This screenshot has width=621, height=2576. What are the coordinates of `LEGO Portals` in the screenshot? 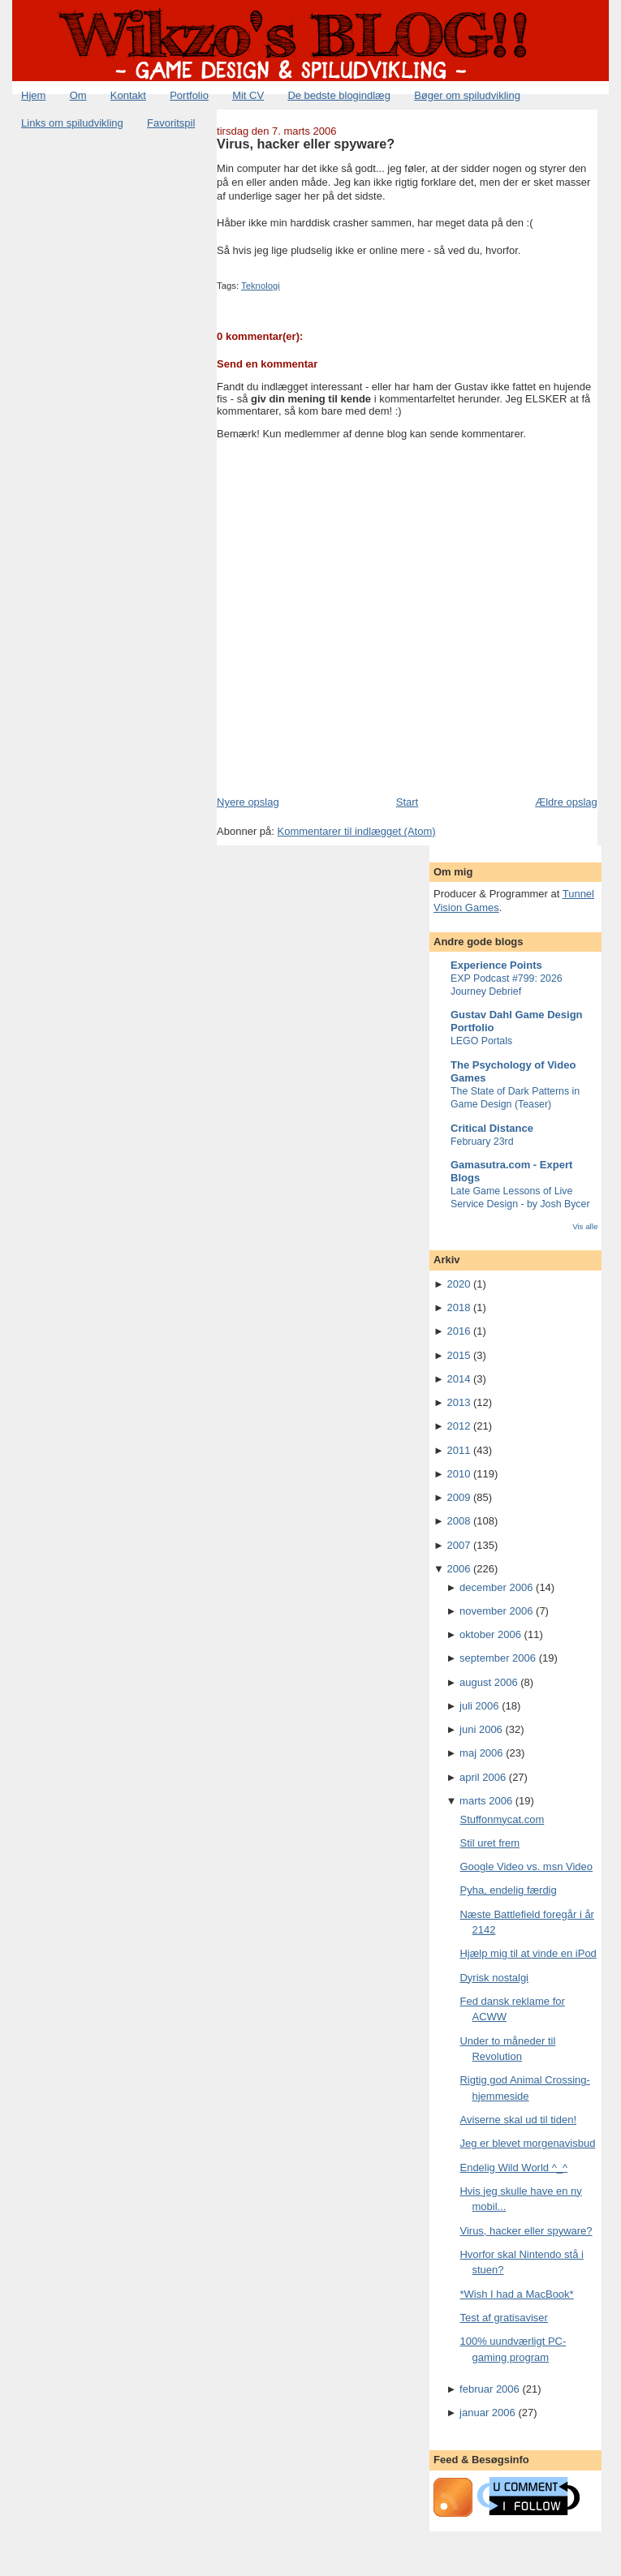 It's located at (481, 1041).